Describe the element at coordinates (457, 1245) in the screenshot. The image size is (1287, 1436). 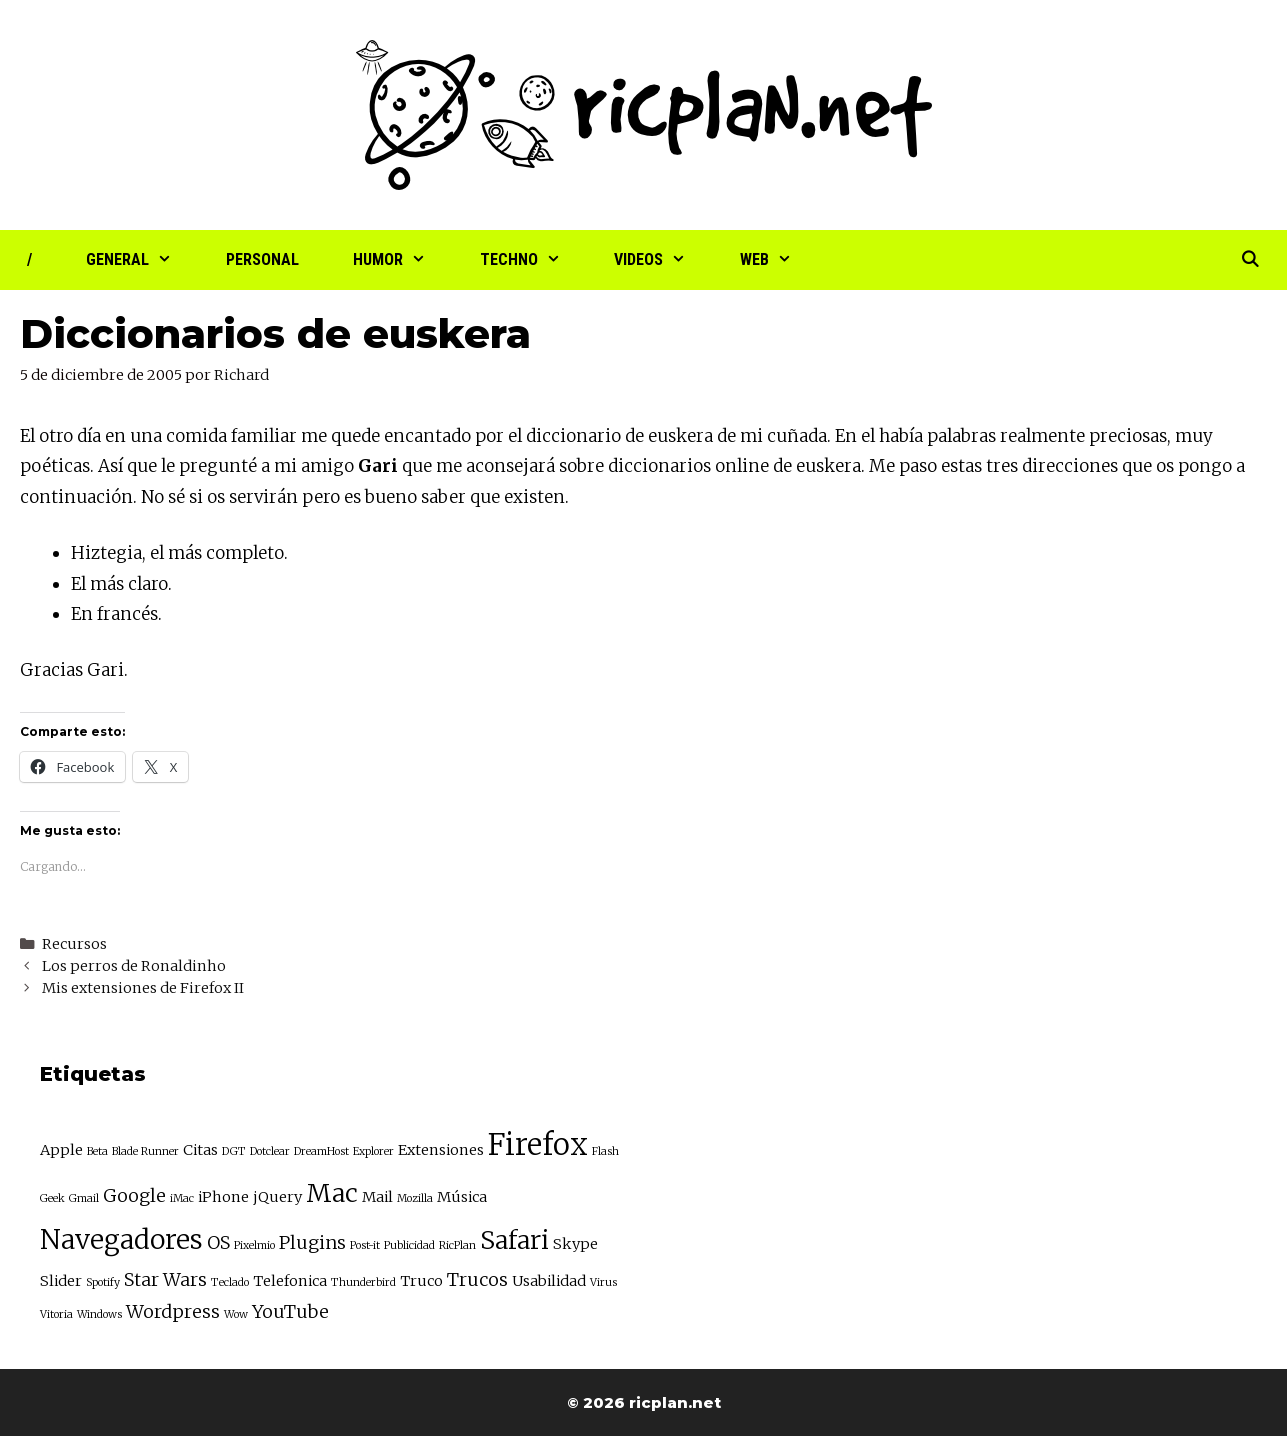
I see `RicPlan [RicPlan (2 elementos)]` at that location.